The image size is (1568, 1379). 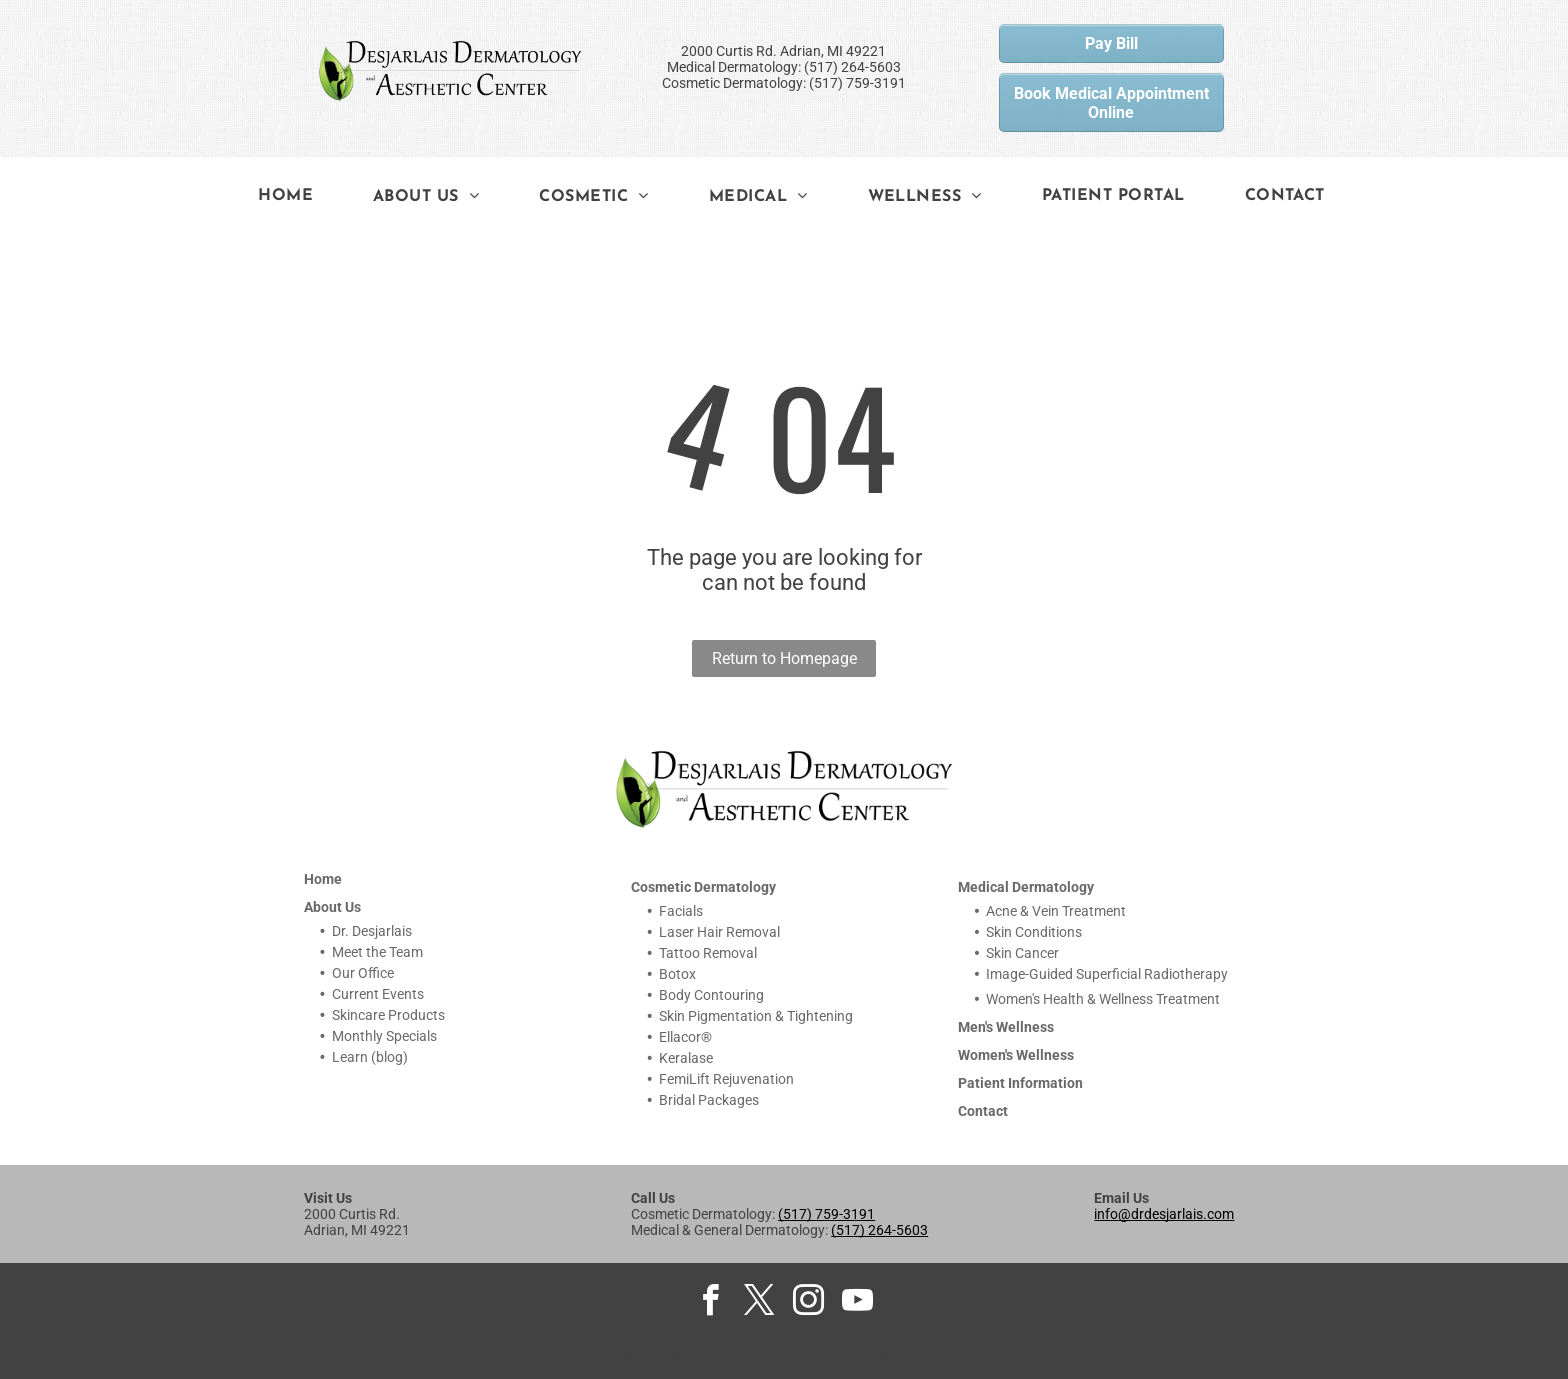 What do you see at coordinates (1164, 1214) in the screenshot?
I see `info@drdesjarlais.com` at bounding box center [1164, 1214].